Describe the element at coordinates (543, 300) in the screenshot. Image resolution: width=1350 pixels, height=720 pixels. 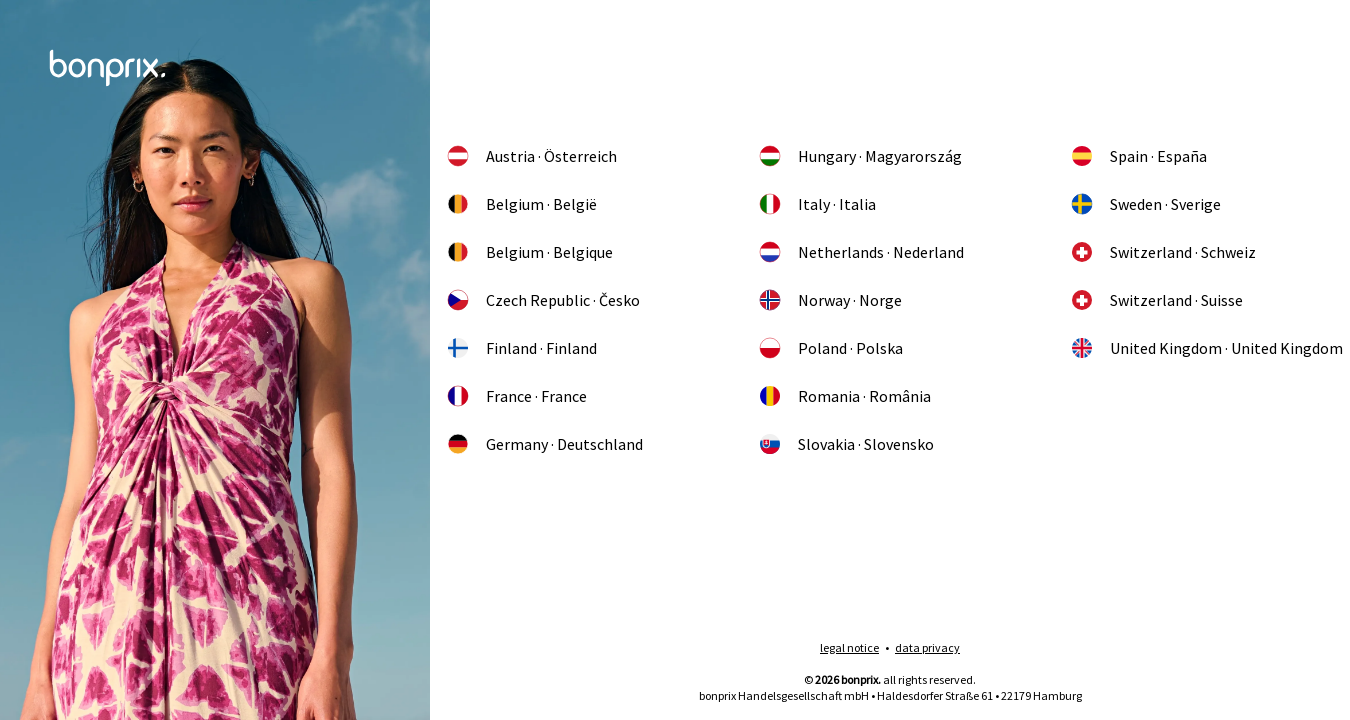
I see `Czech Republic · Česko` at that location.